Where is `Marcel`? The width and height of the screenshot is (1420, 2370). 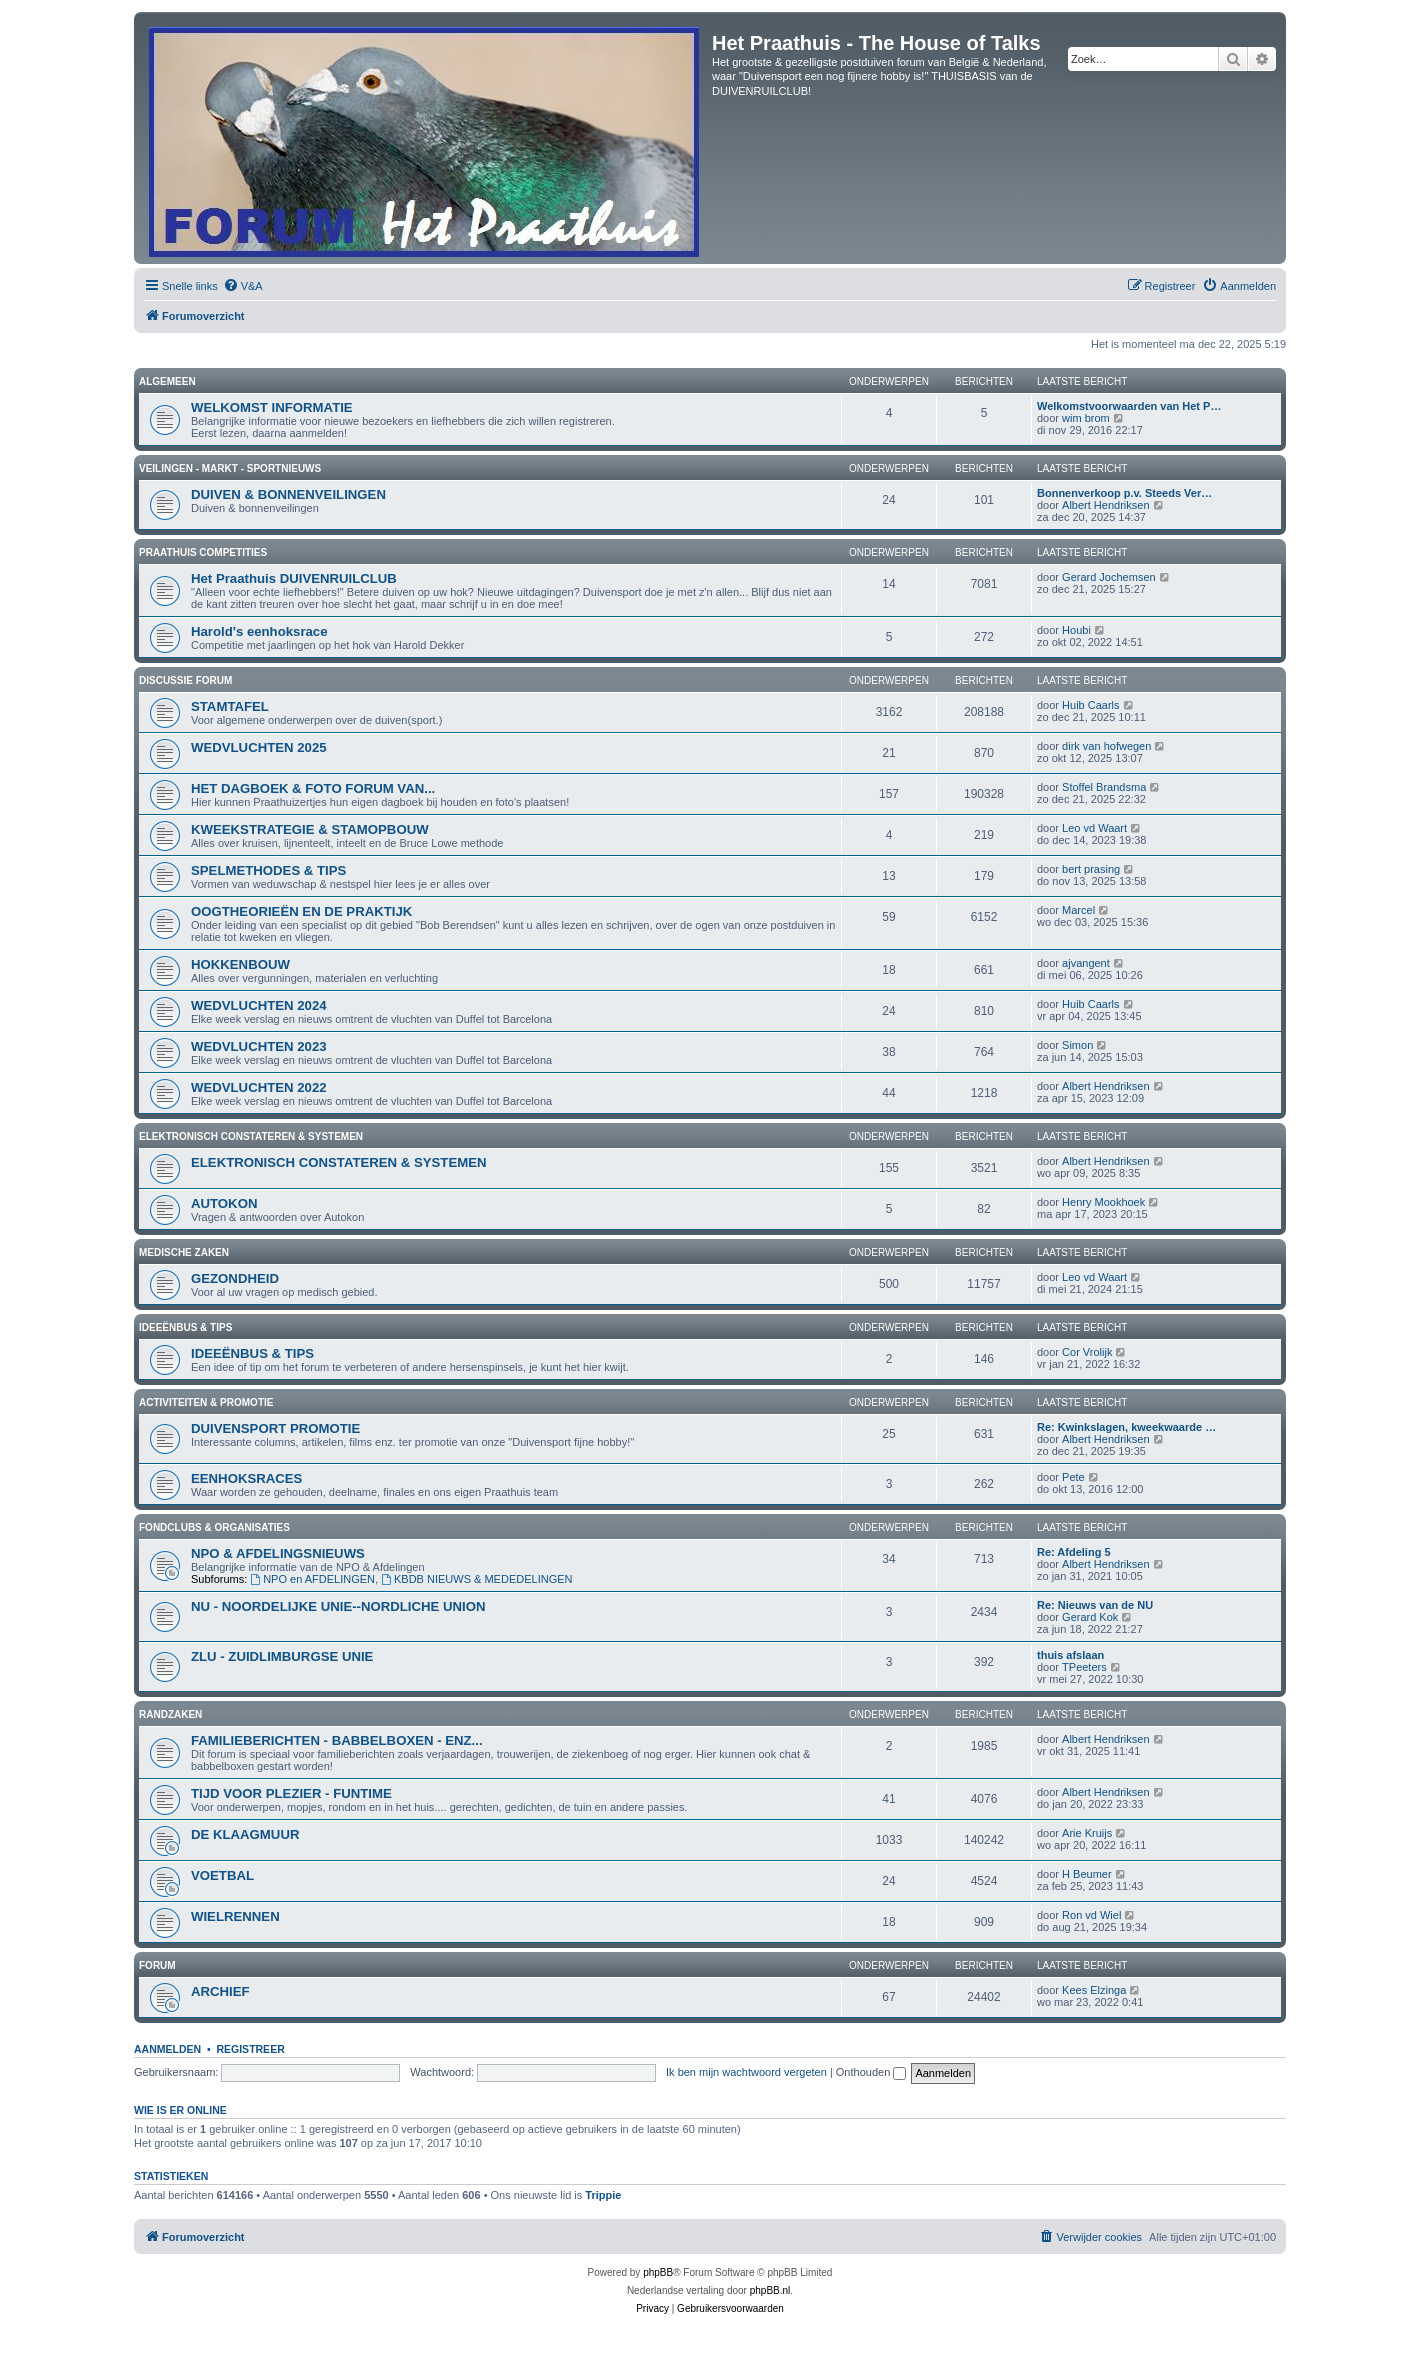
Marcel is located at coordinates (1078, 910).